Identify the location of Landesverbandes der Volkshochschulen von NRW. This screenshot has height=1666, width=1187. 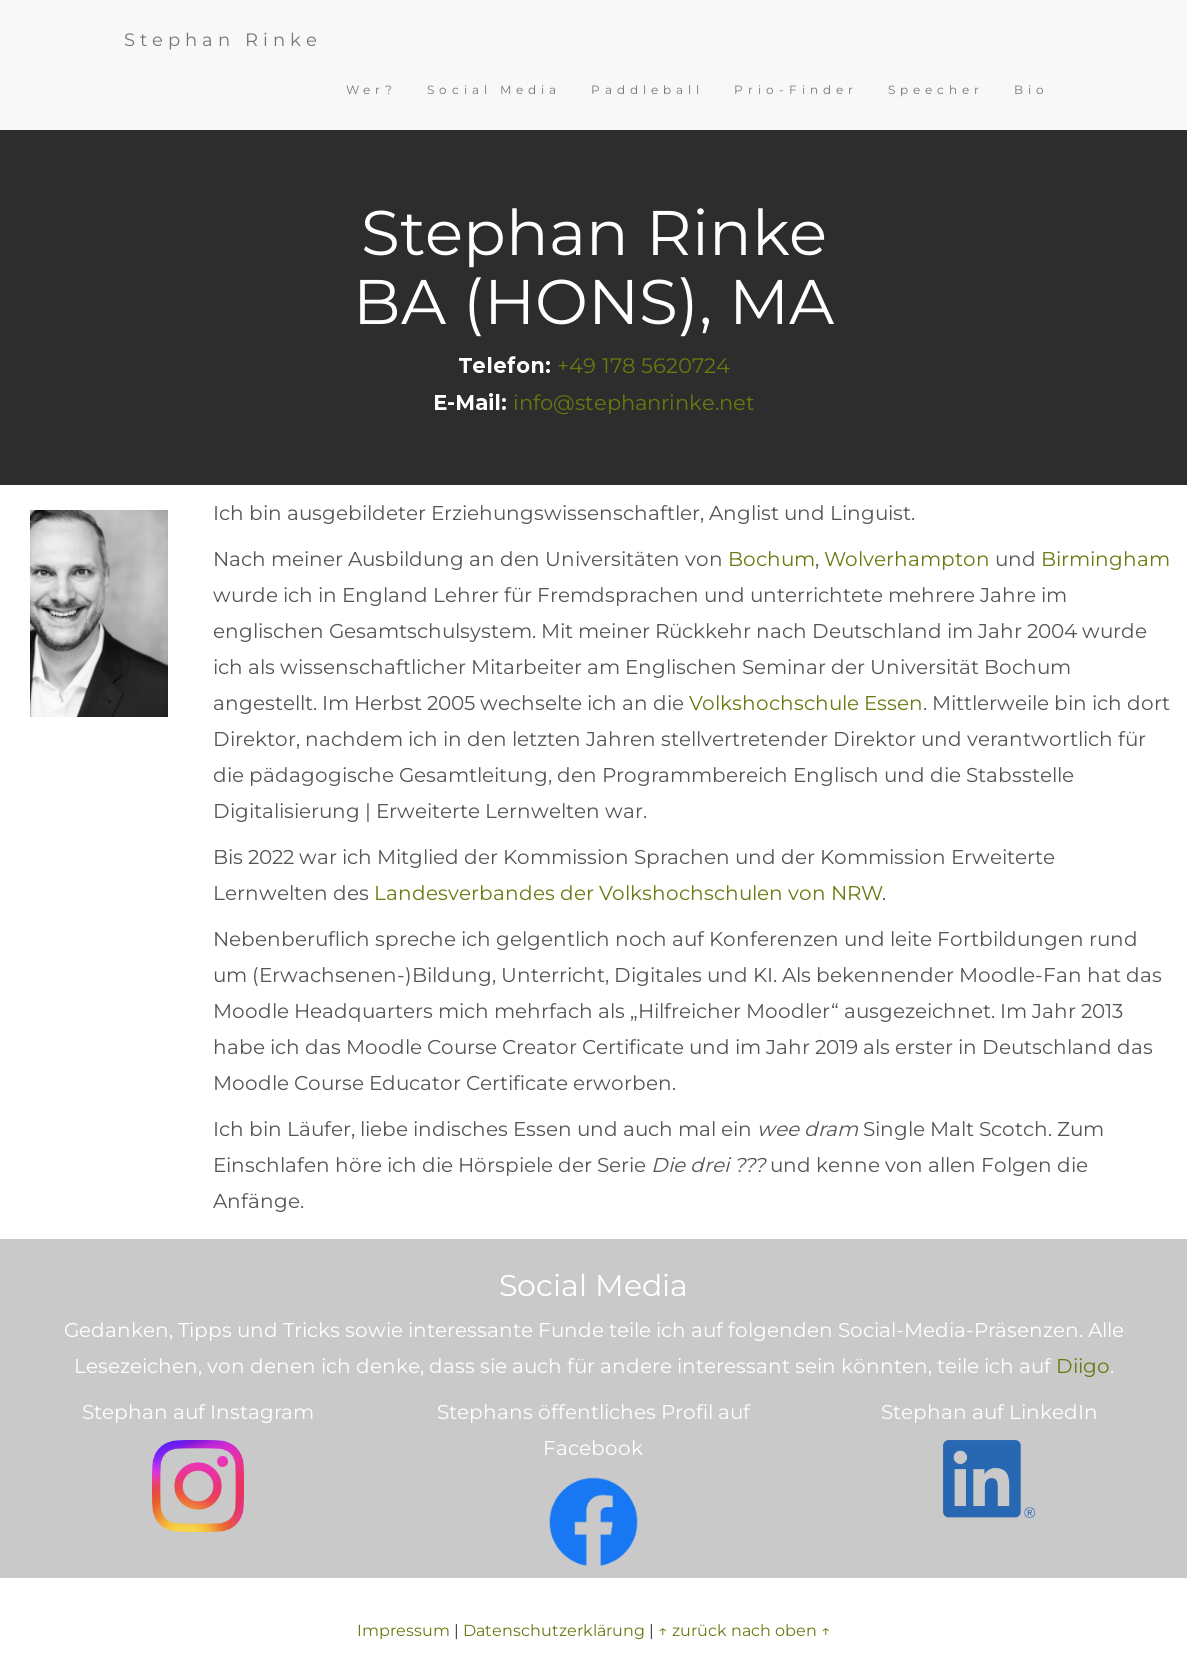
(628, 893).